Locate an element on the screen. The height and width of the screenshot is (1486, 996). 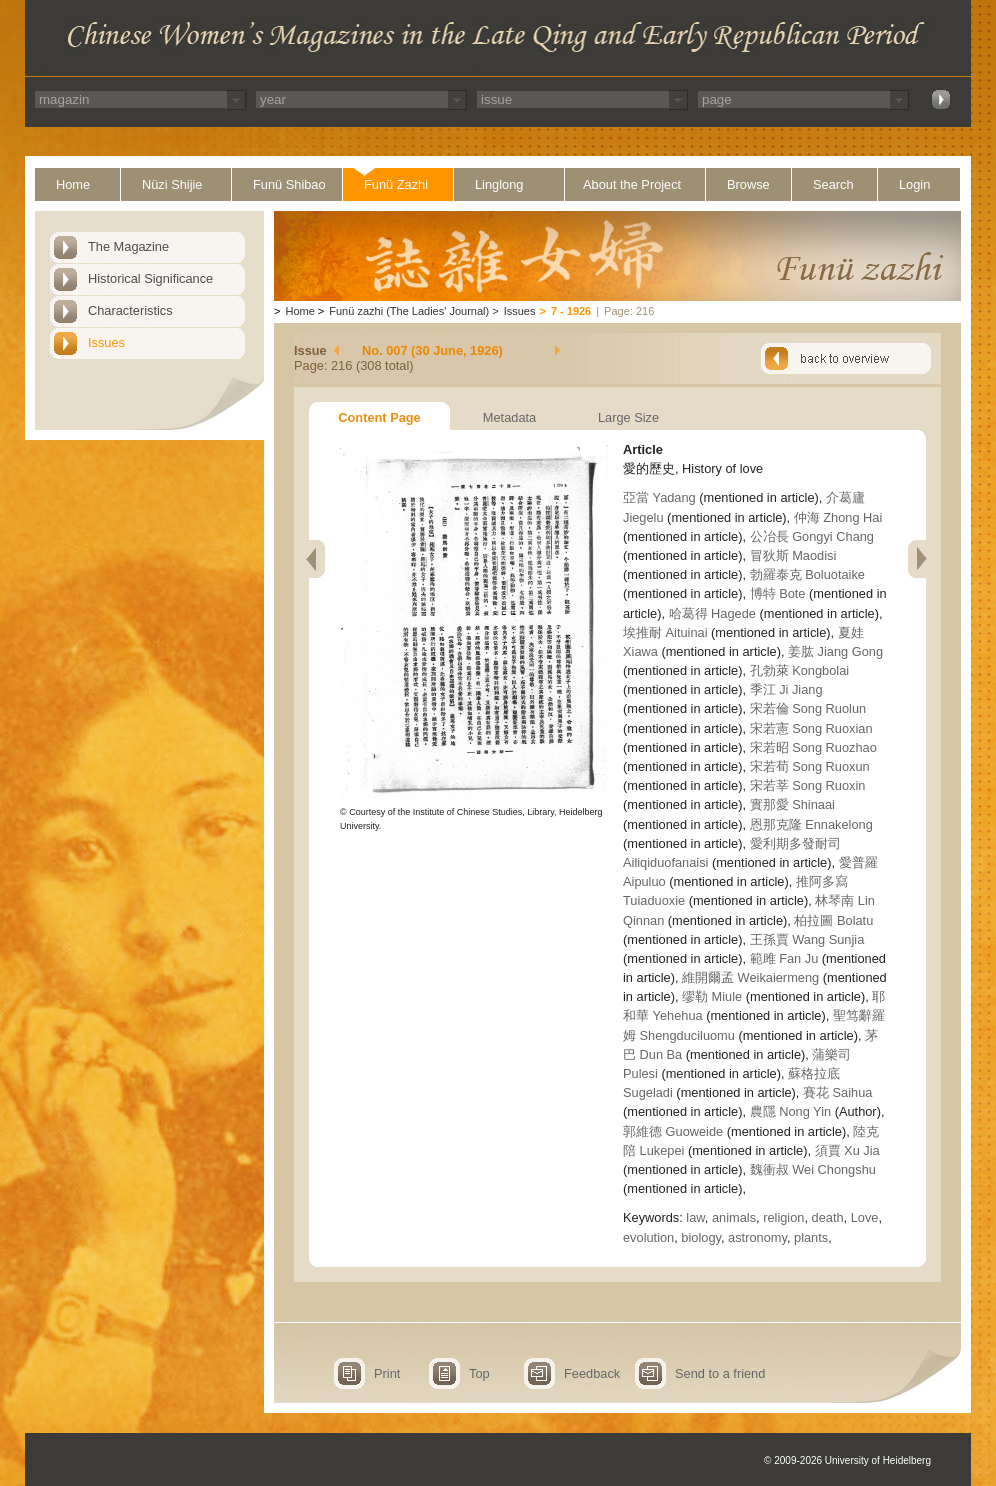
實那愛 Shinaai is located at coordinates (792, 804).